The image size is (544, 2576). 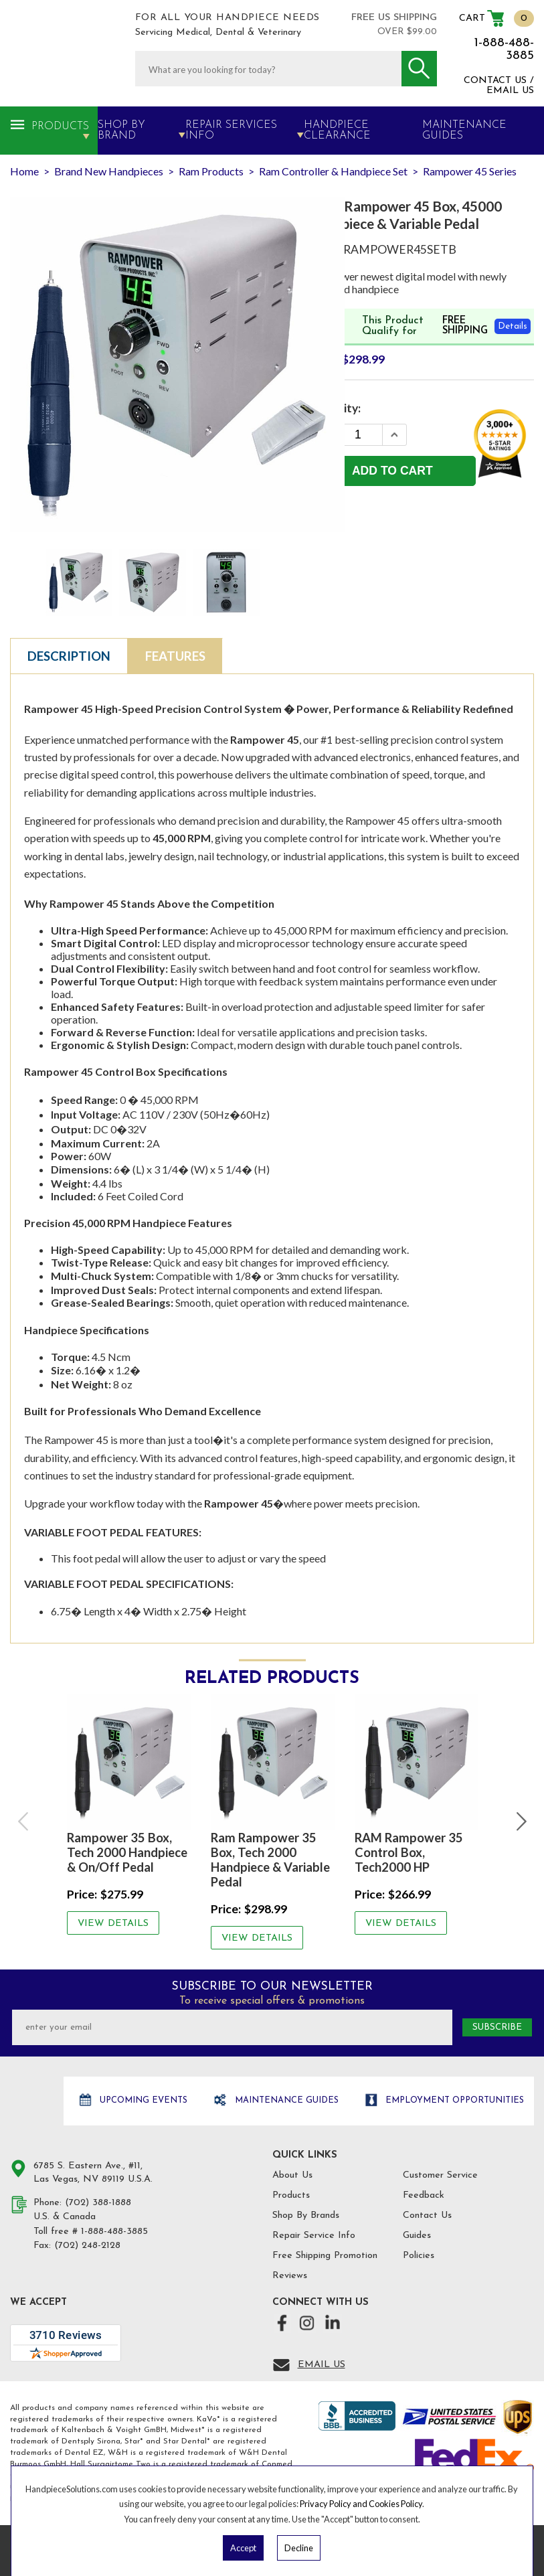 What do you see at coordinates (243, 2548) in the screenshot?
I see `Accept` at bounding box center [243, 2548].